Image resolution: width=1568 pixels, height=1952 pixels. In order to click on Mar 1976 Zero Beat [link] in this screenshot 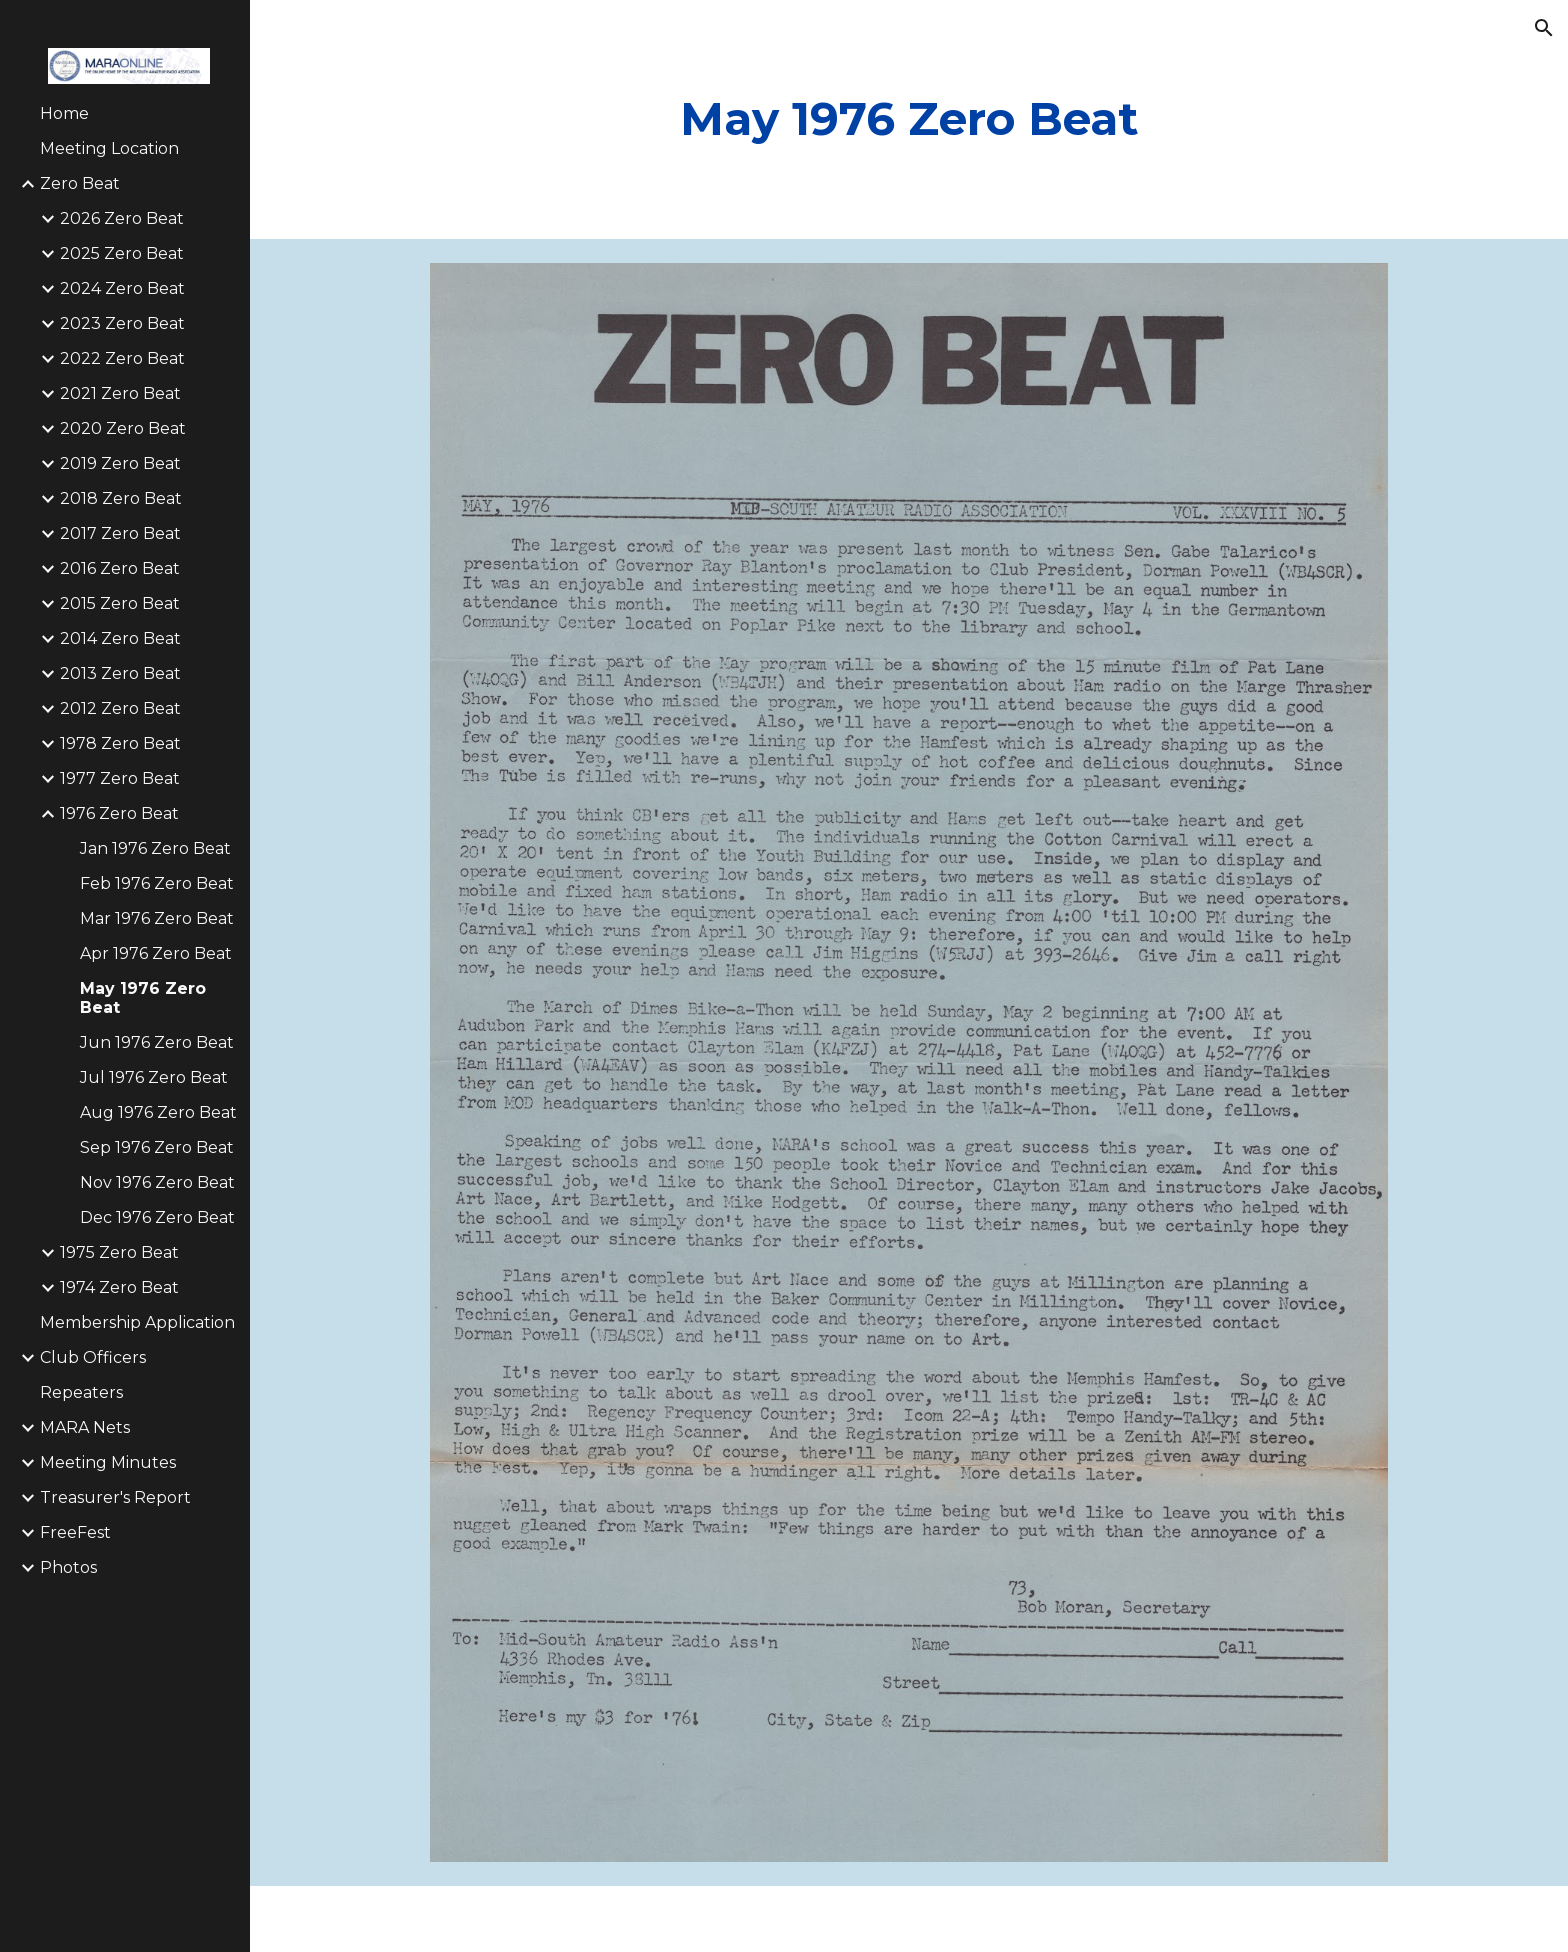, I will do `click(157, 918)`.